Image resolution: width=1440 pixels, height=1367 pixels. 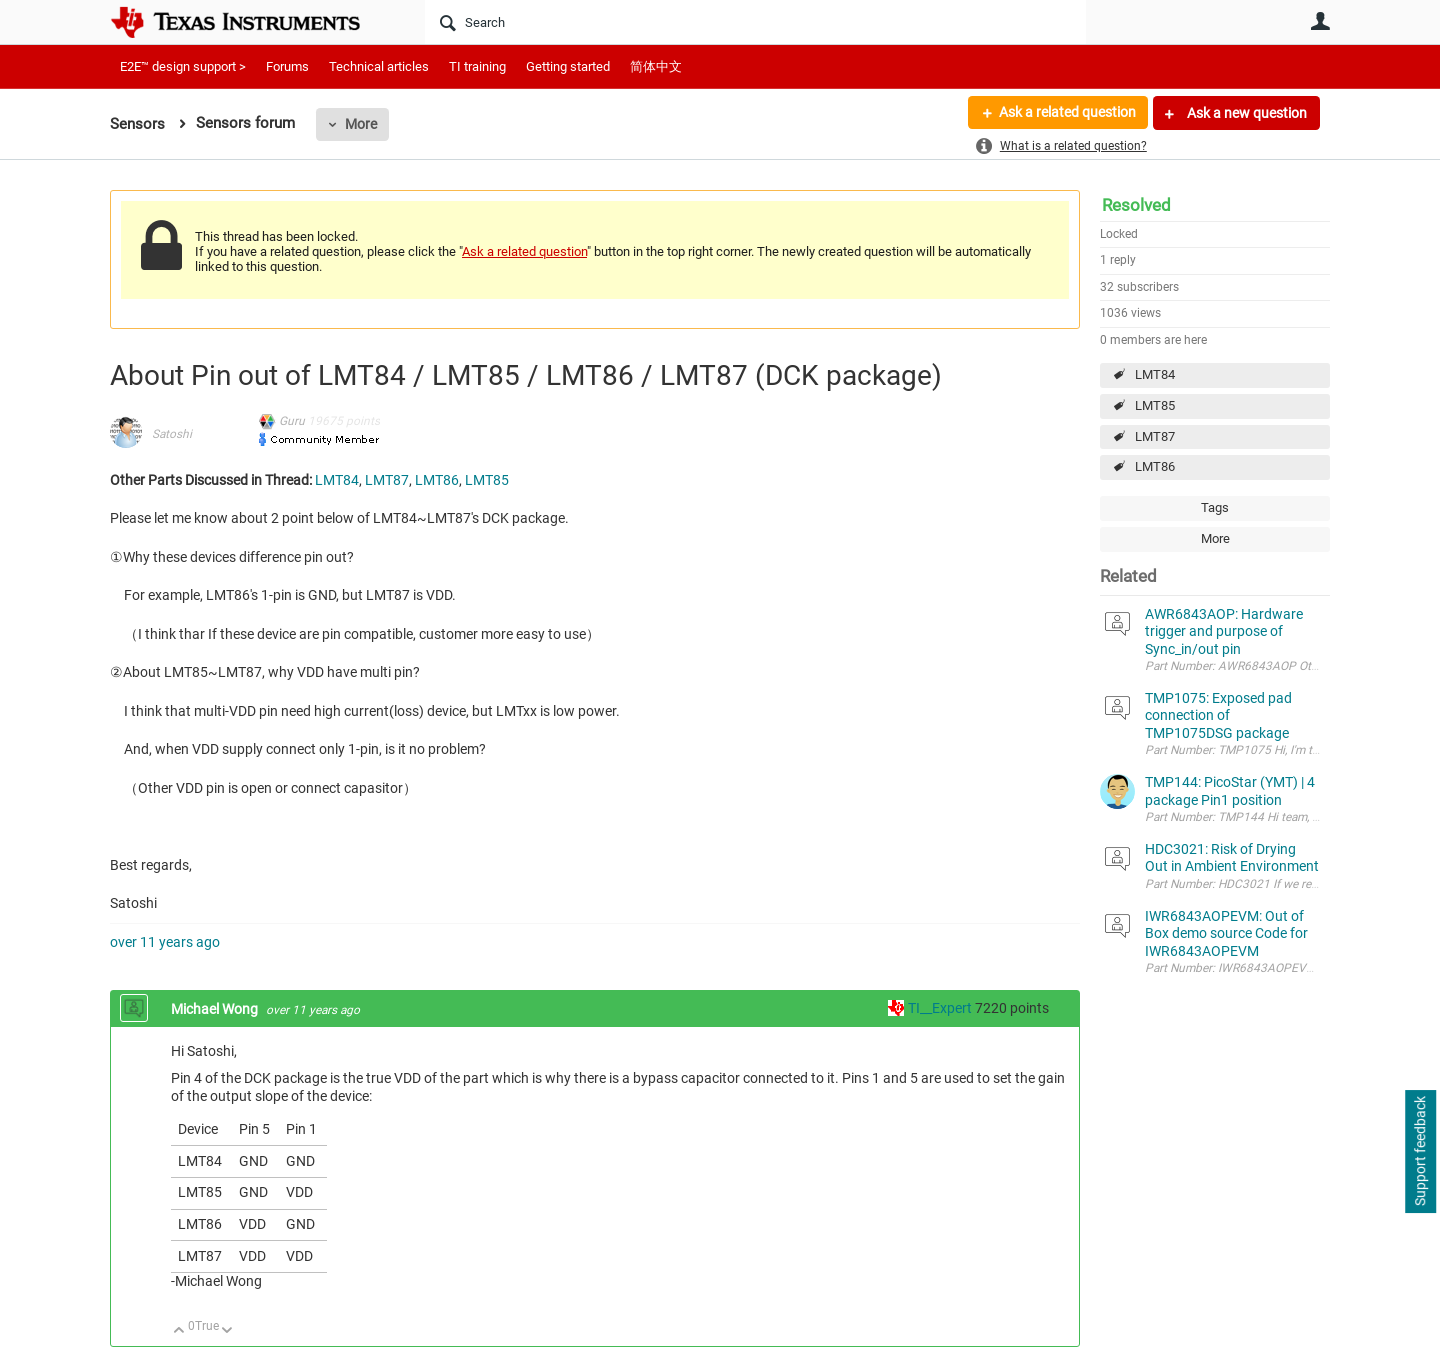 What do you see at coordinates (216, 1009) in the screenshot?
I see `Michael Wong` at bounding box center [216, 1009].